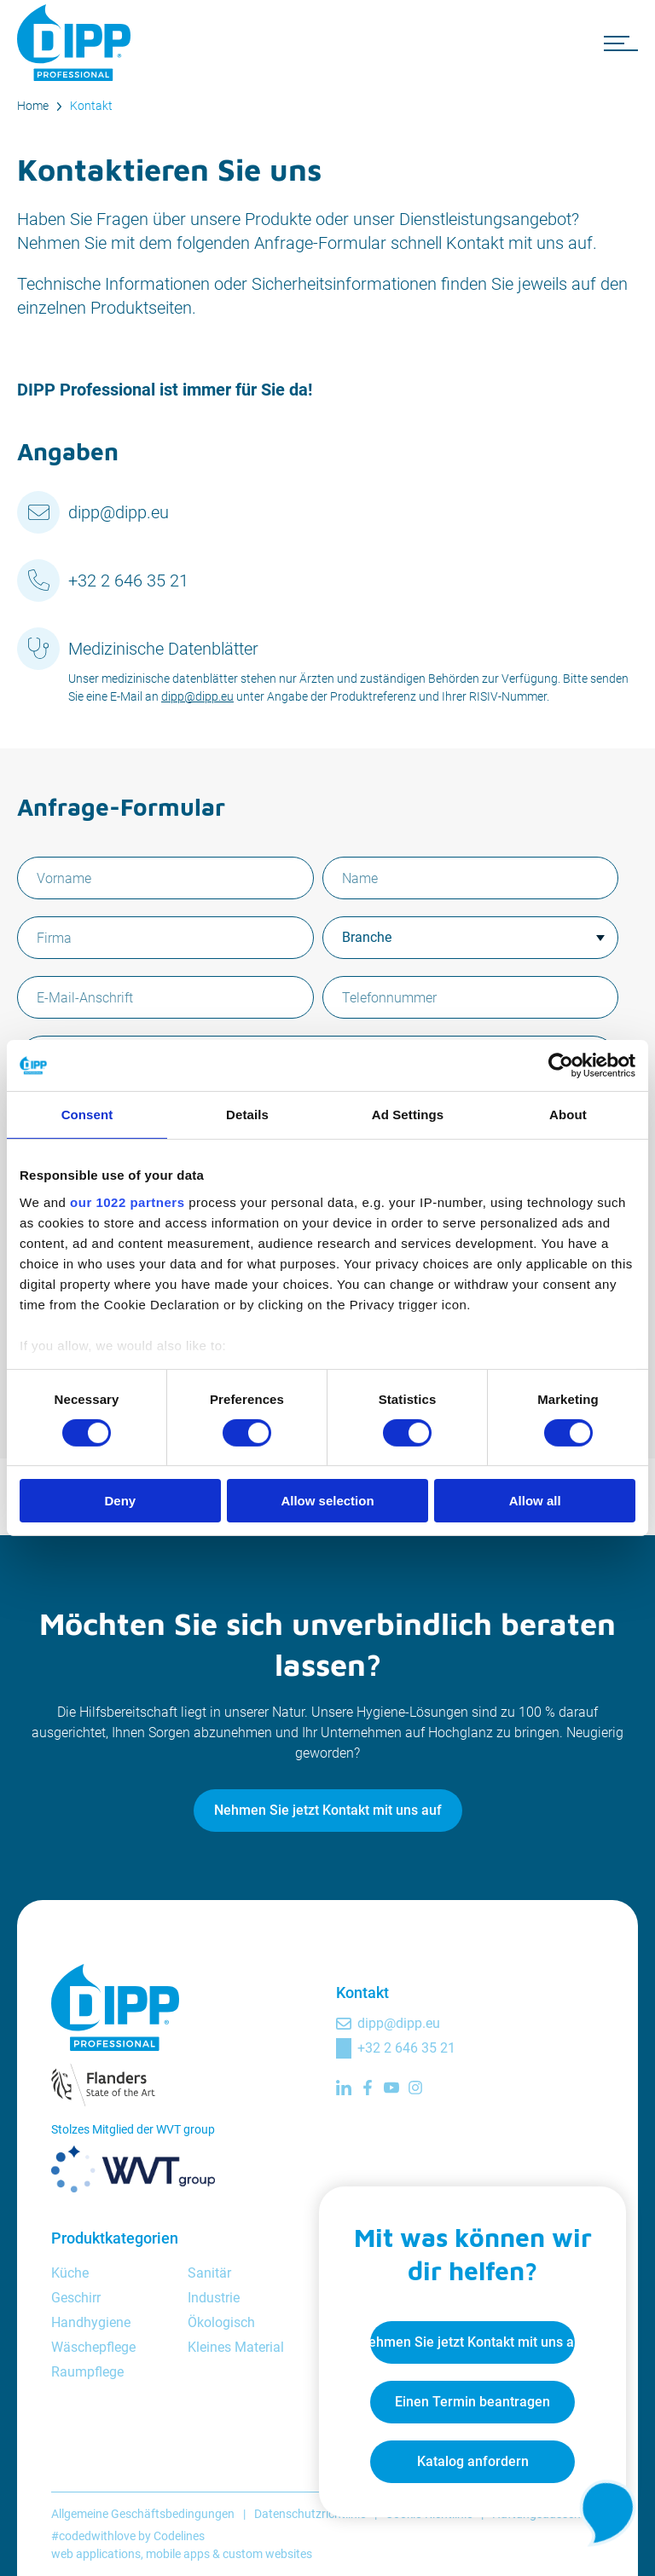  Describe the element at coordinates (327, 1500) in the screenshot. I see `Allow selection` at that location.